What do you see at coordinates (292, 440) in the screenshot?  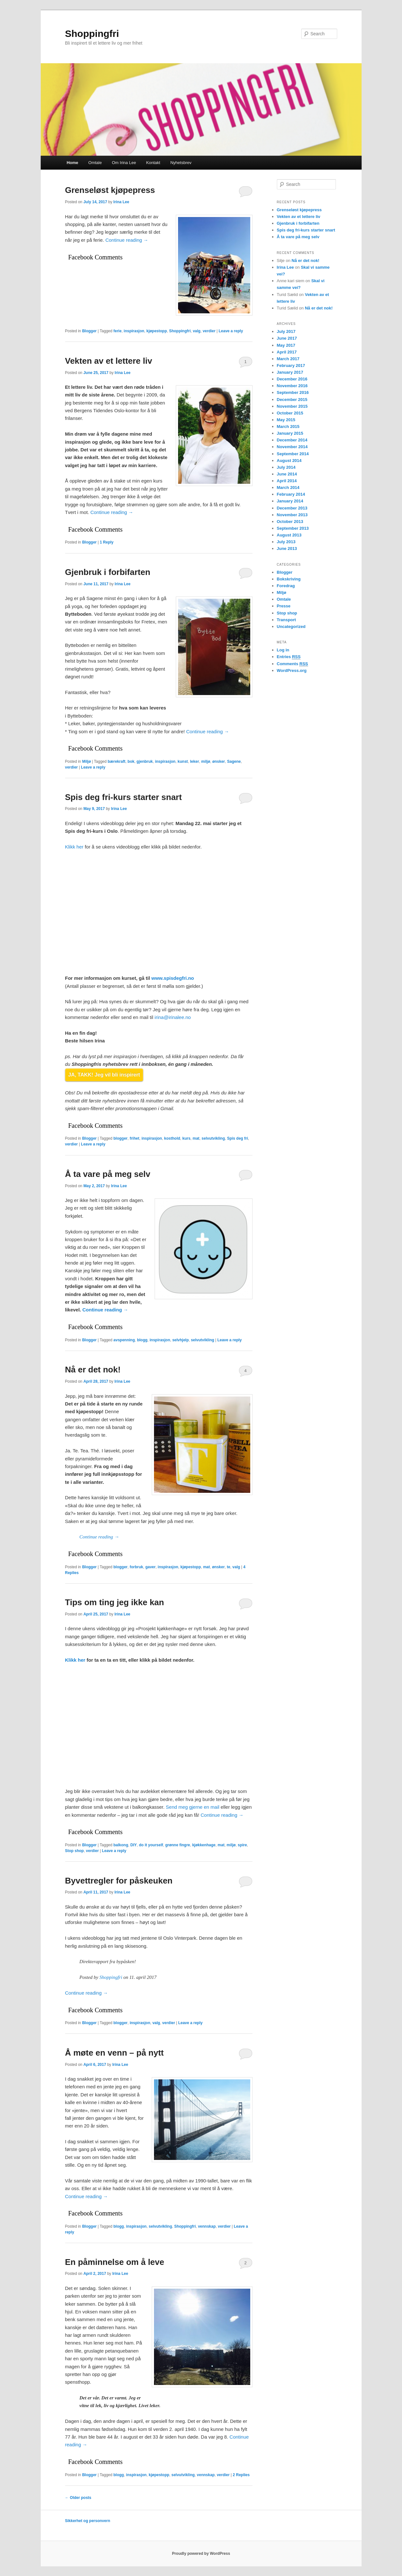 I see `December 2014` at bounding box center [292, 440].